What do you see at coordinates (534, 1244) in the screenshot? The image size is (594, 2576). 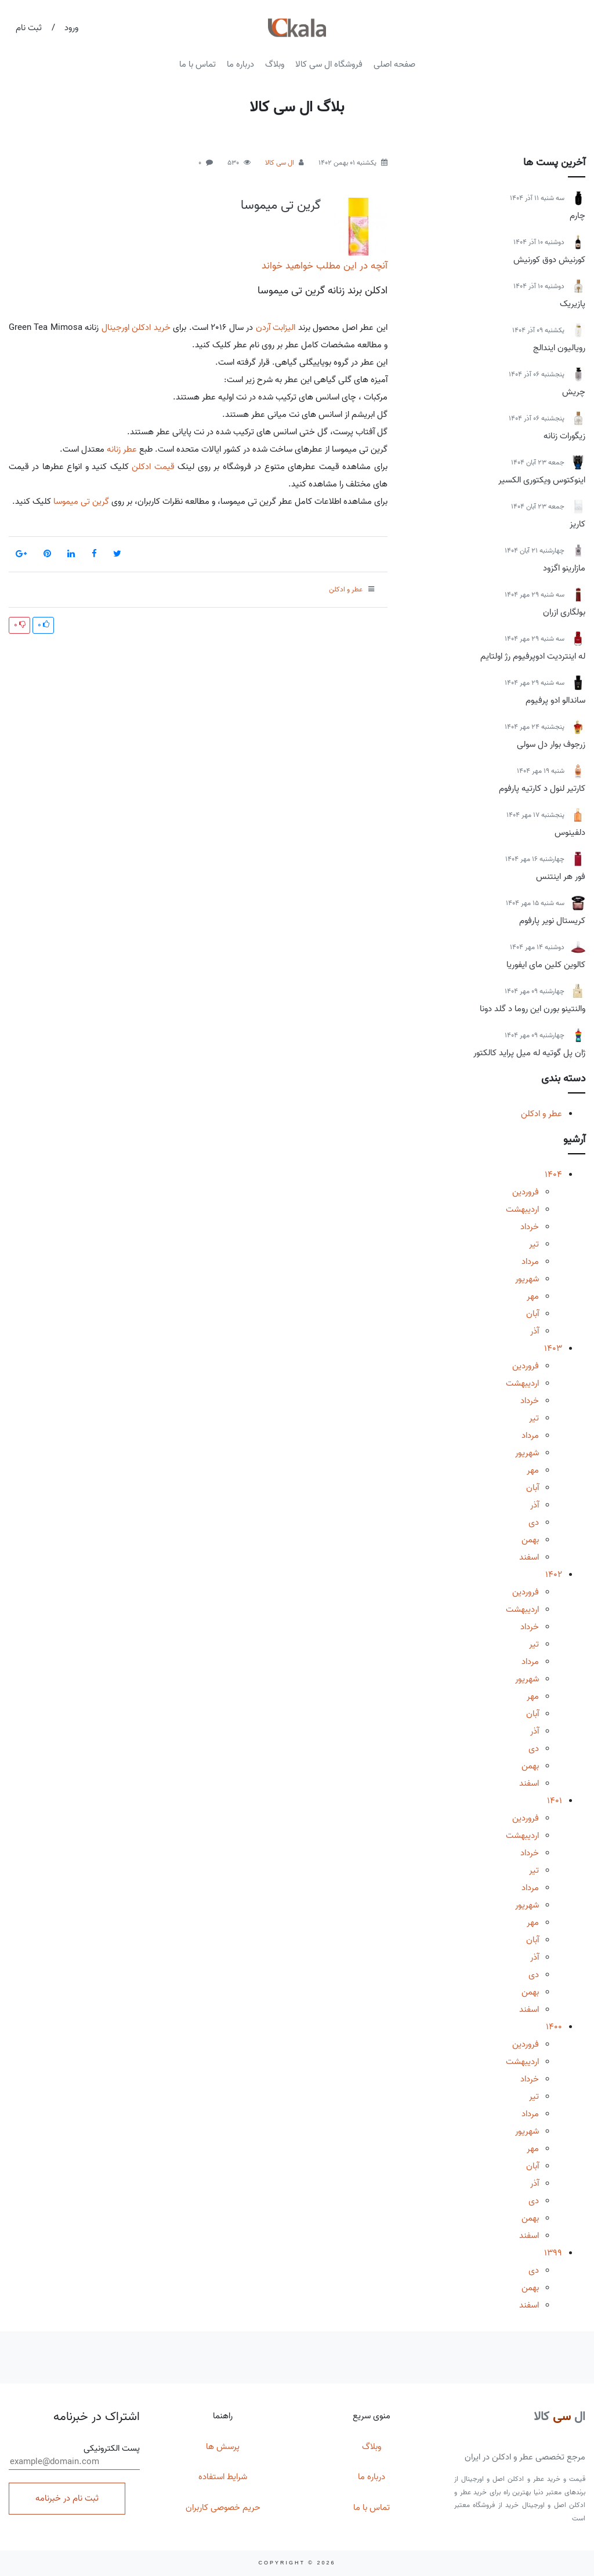 I see `تیر` at bounding box center [534, 1244].